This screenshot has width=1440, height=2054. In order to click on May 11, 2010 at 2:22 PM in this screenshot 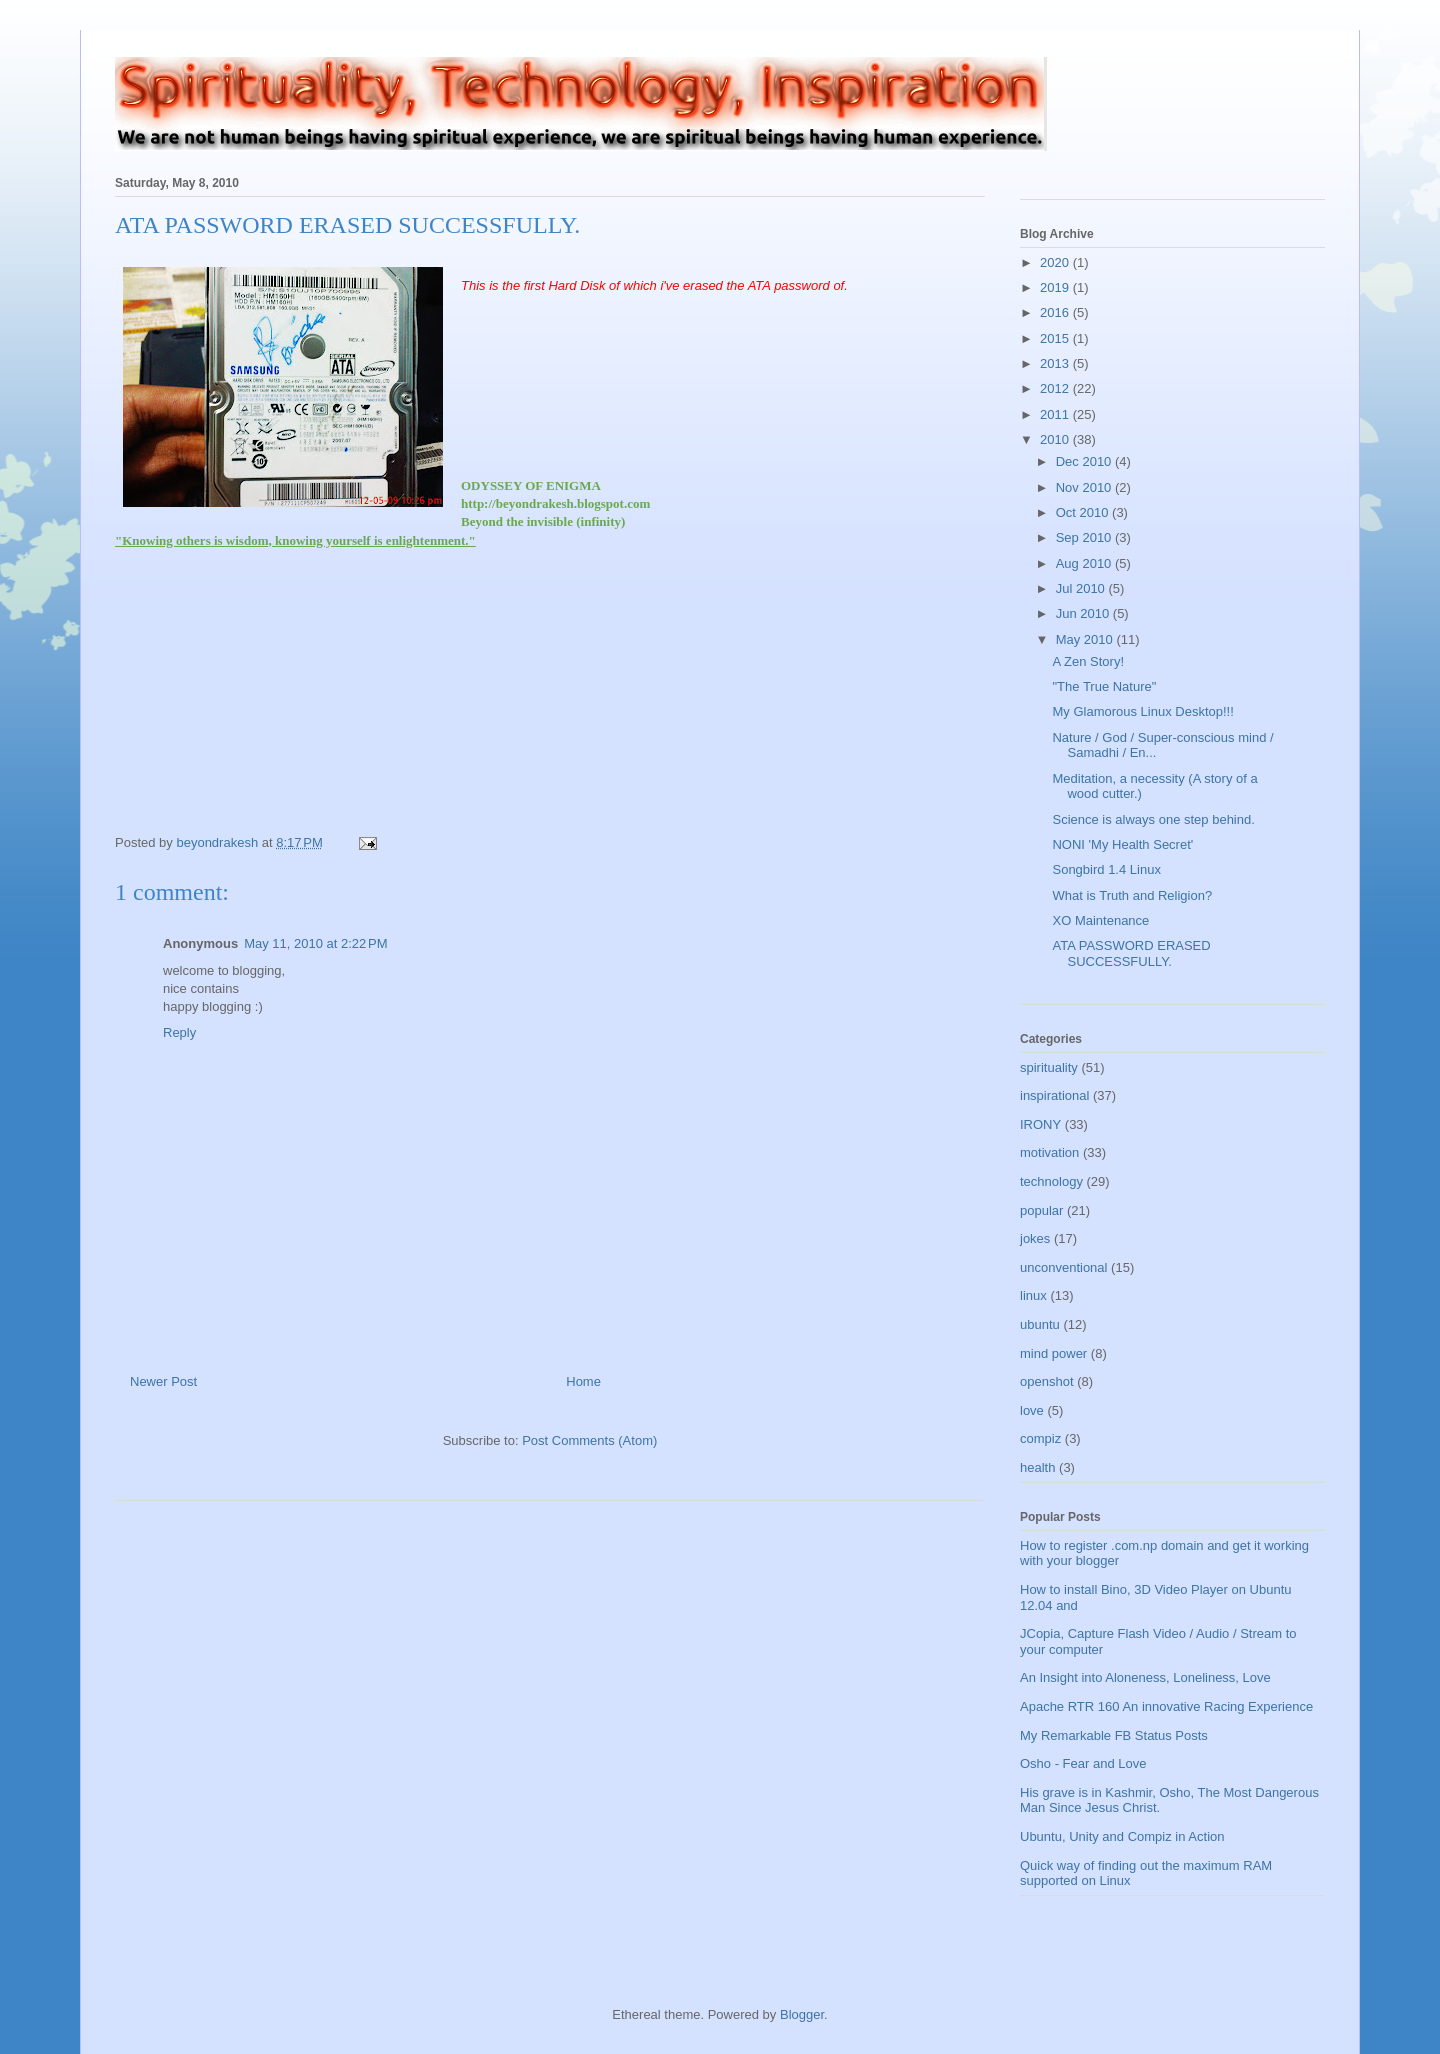, I will do `click(315, 943)`.